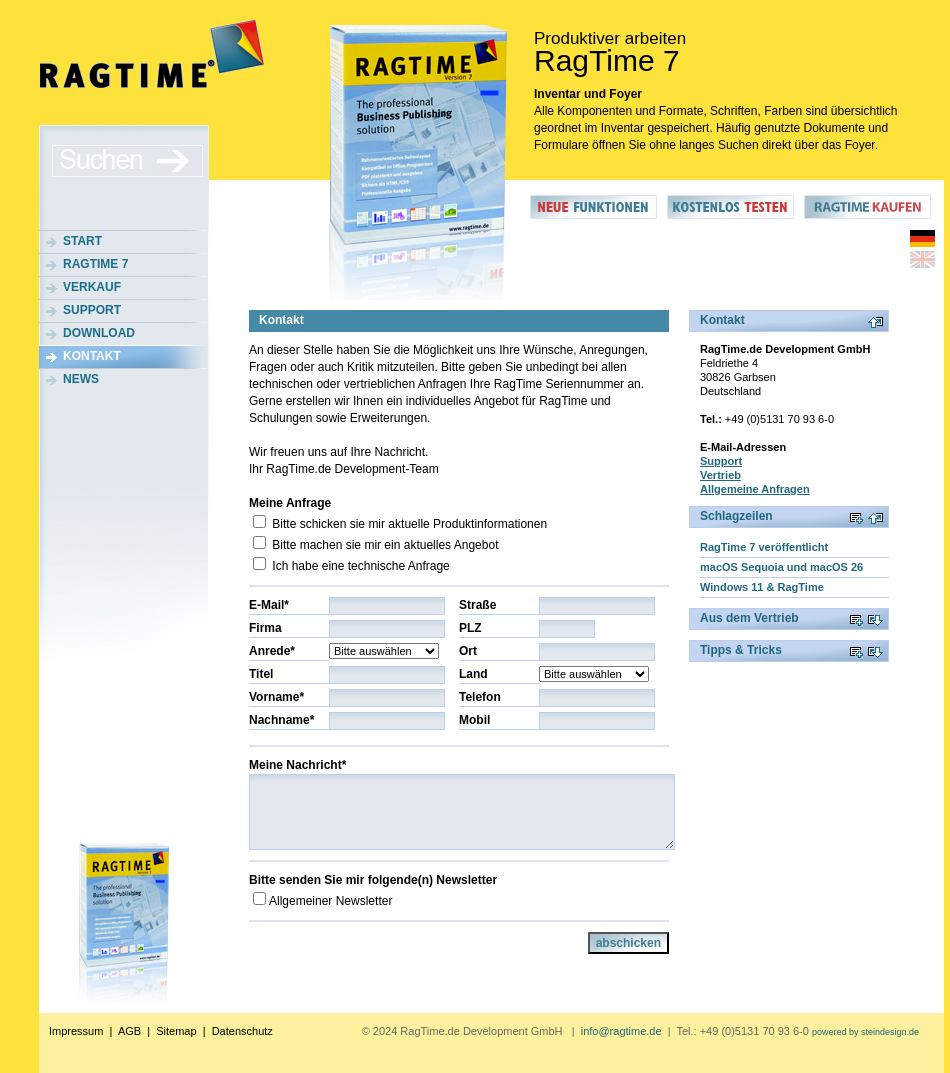 The width and height of the screenshot is (950, 1073). Describe the element at coordinates (92, 356) in the screenshot. I see `Kontakt` at that location.